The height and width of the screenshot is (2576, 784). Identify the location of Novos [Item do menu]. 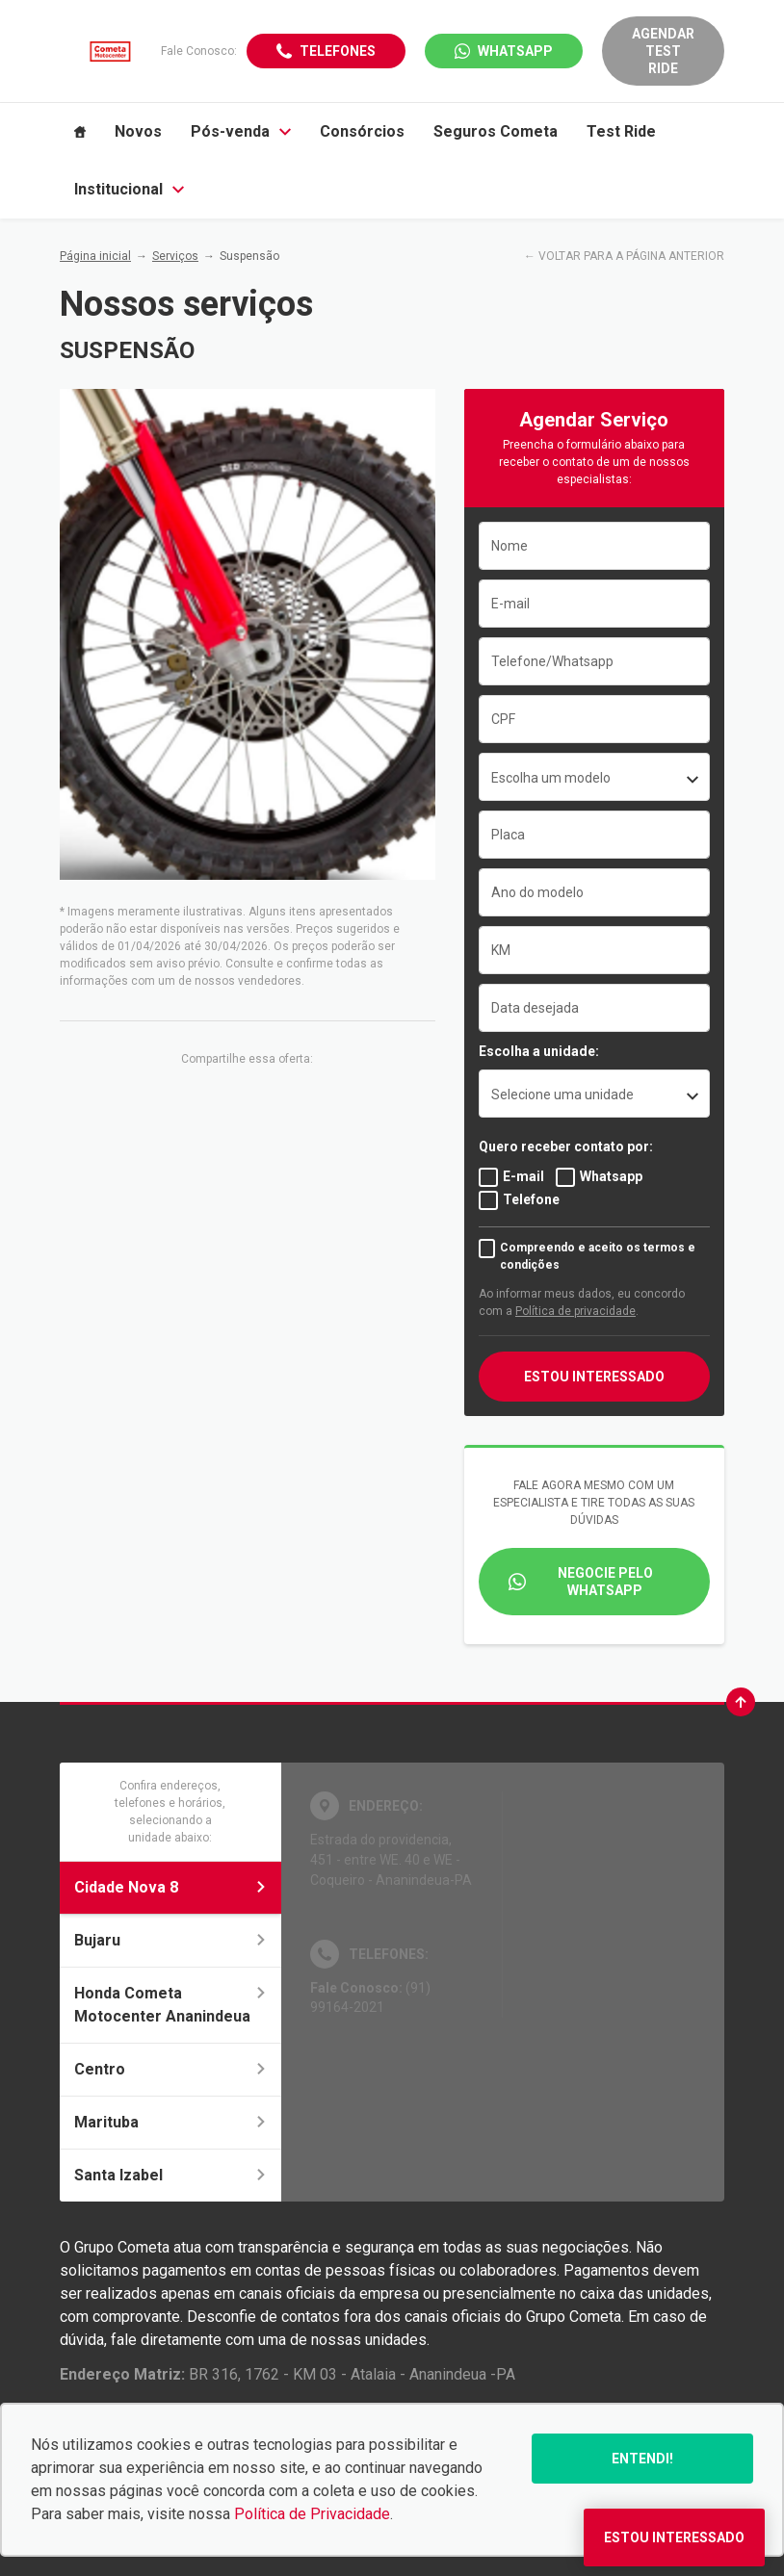
(138, 131).